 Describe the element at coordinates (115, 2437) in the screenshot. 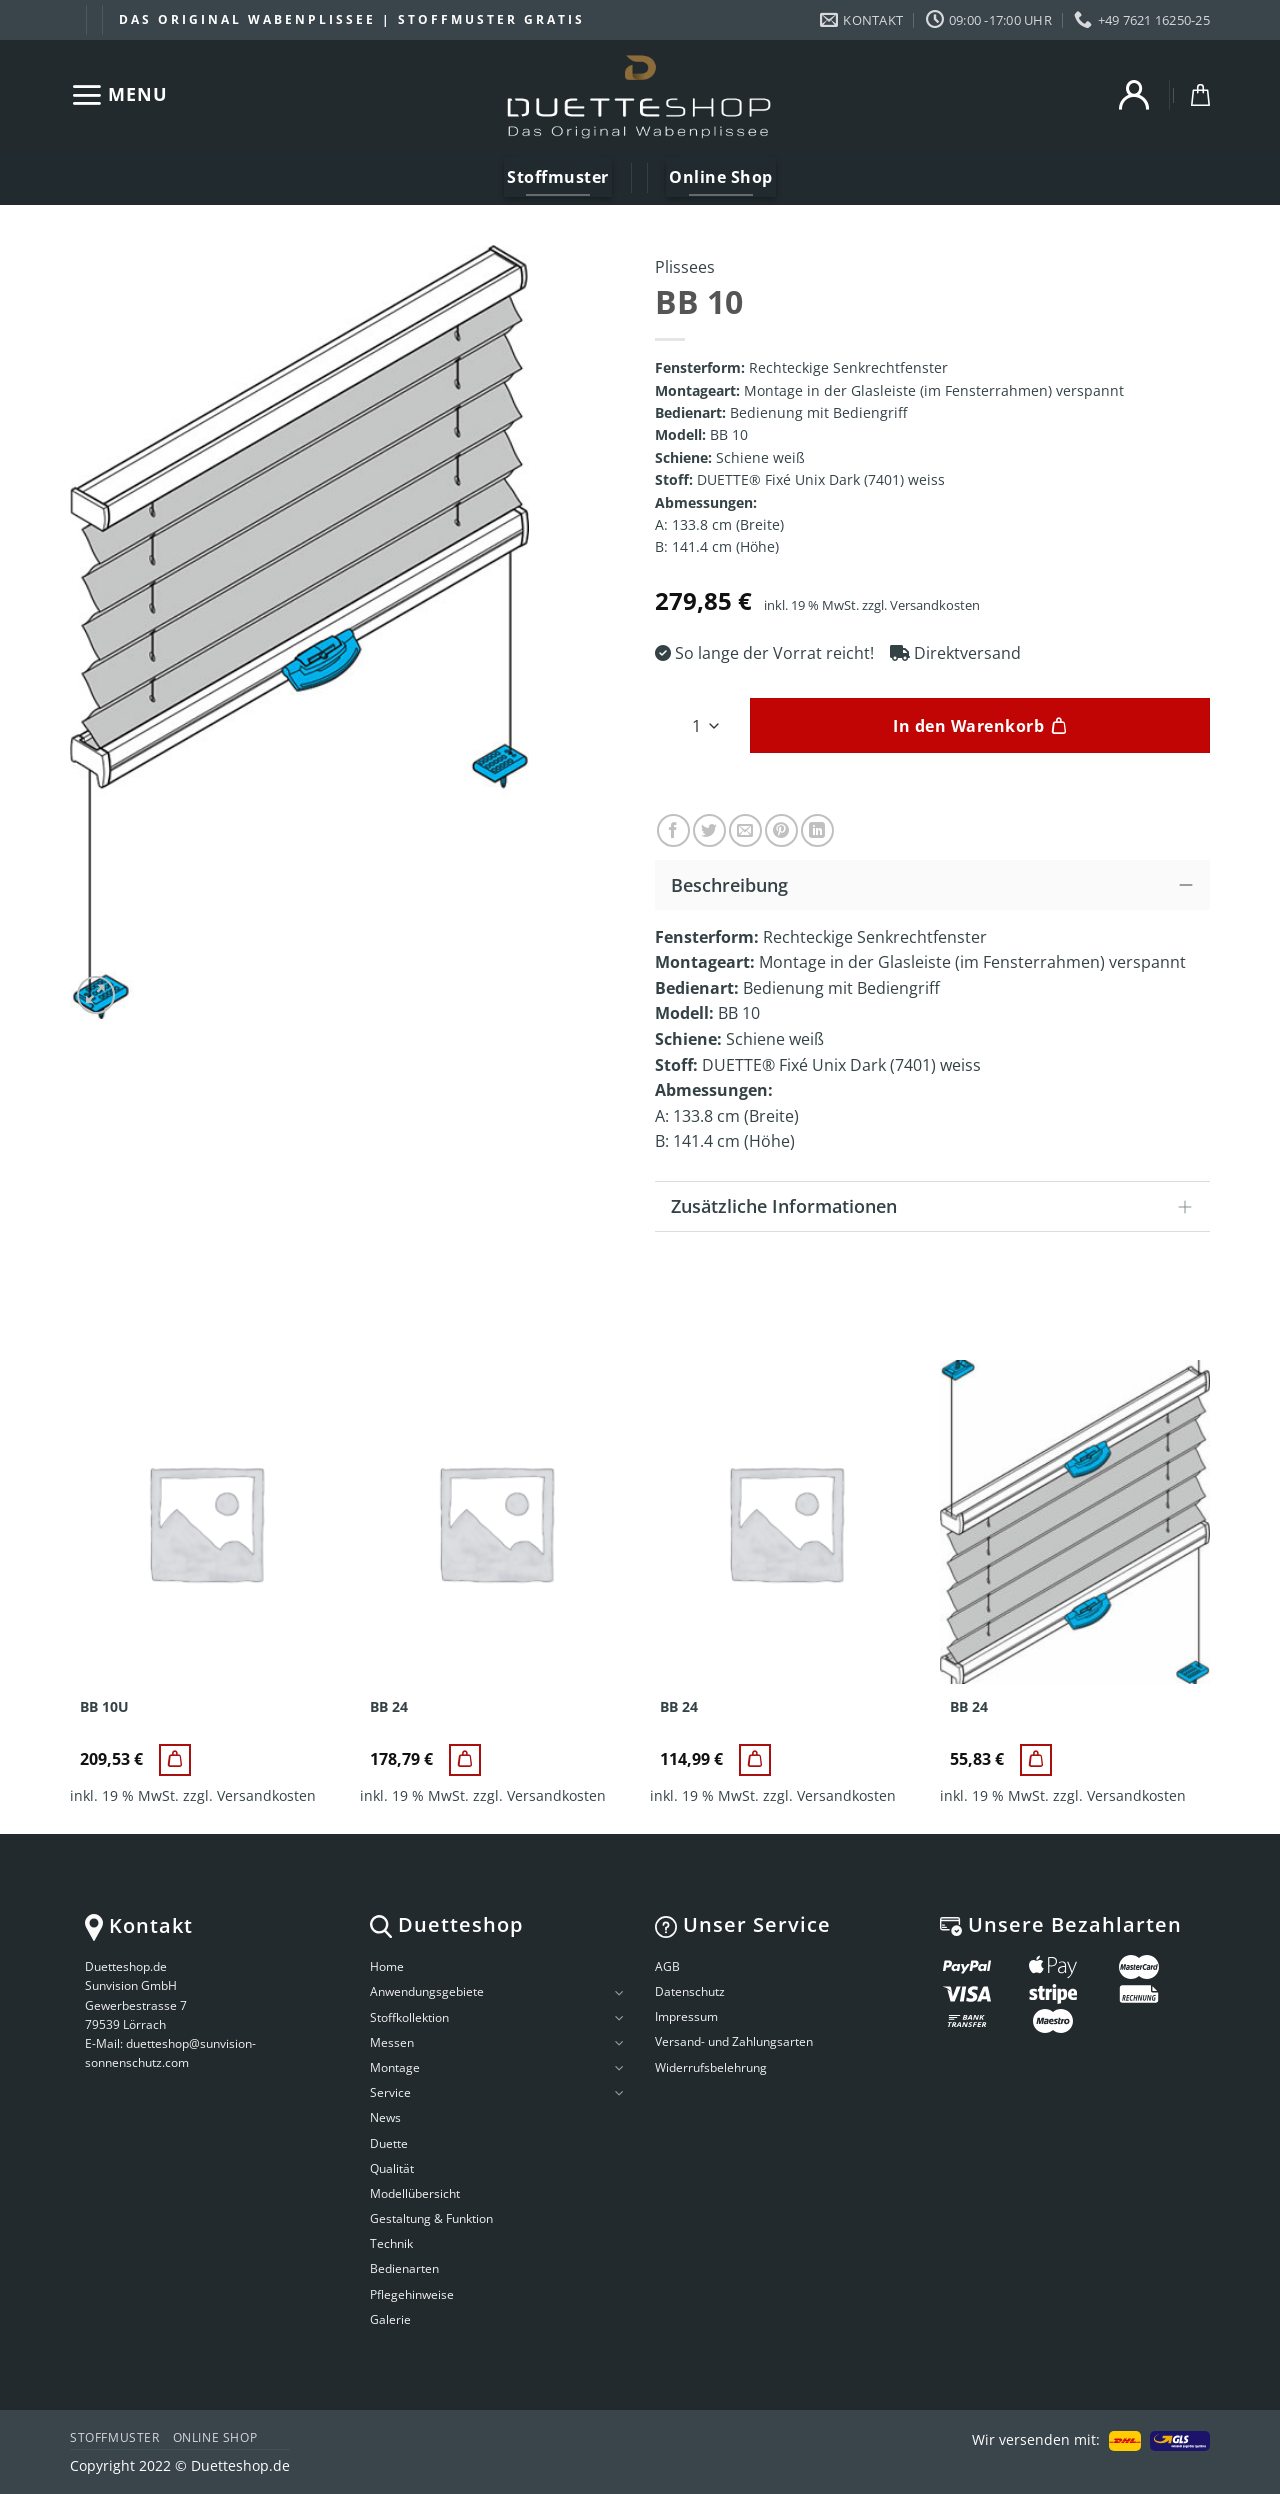

I see `Stoffmuster` at that location.